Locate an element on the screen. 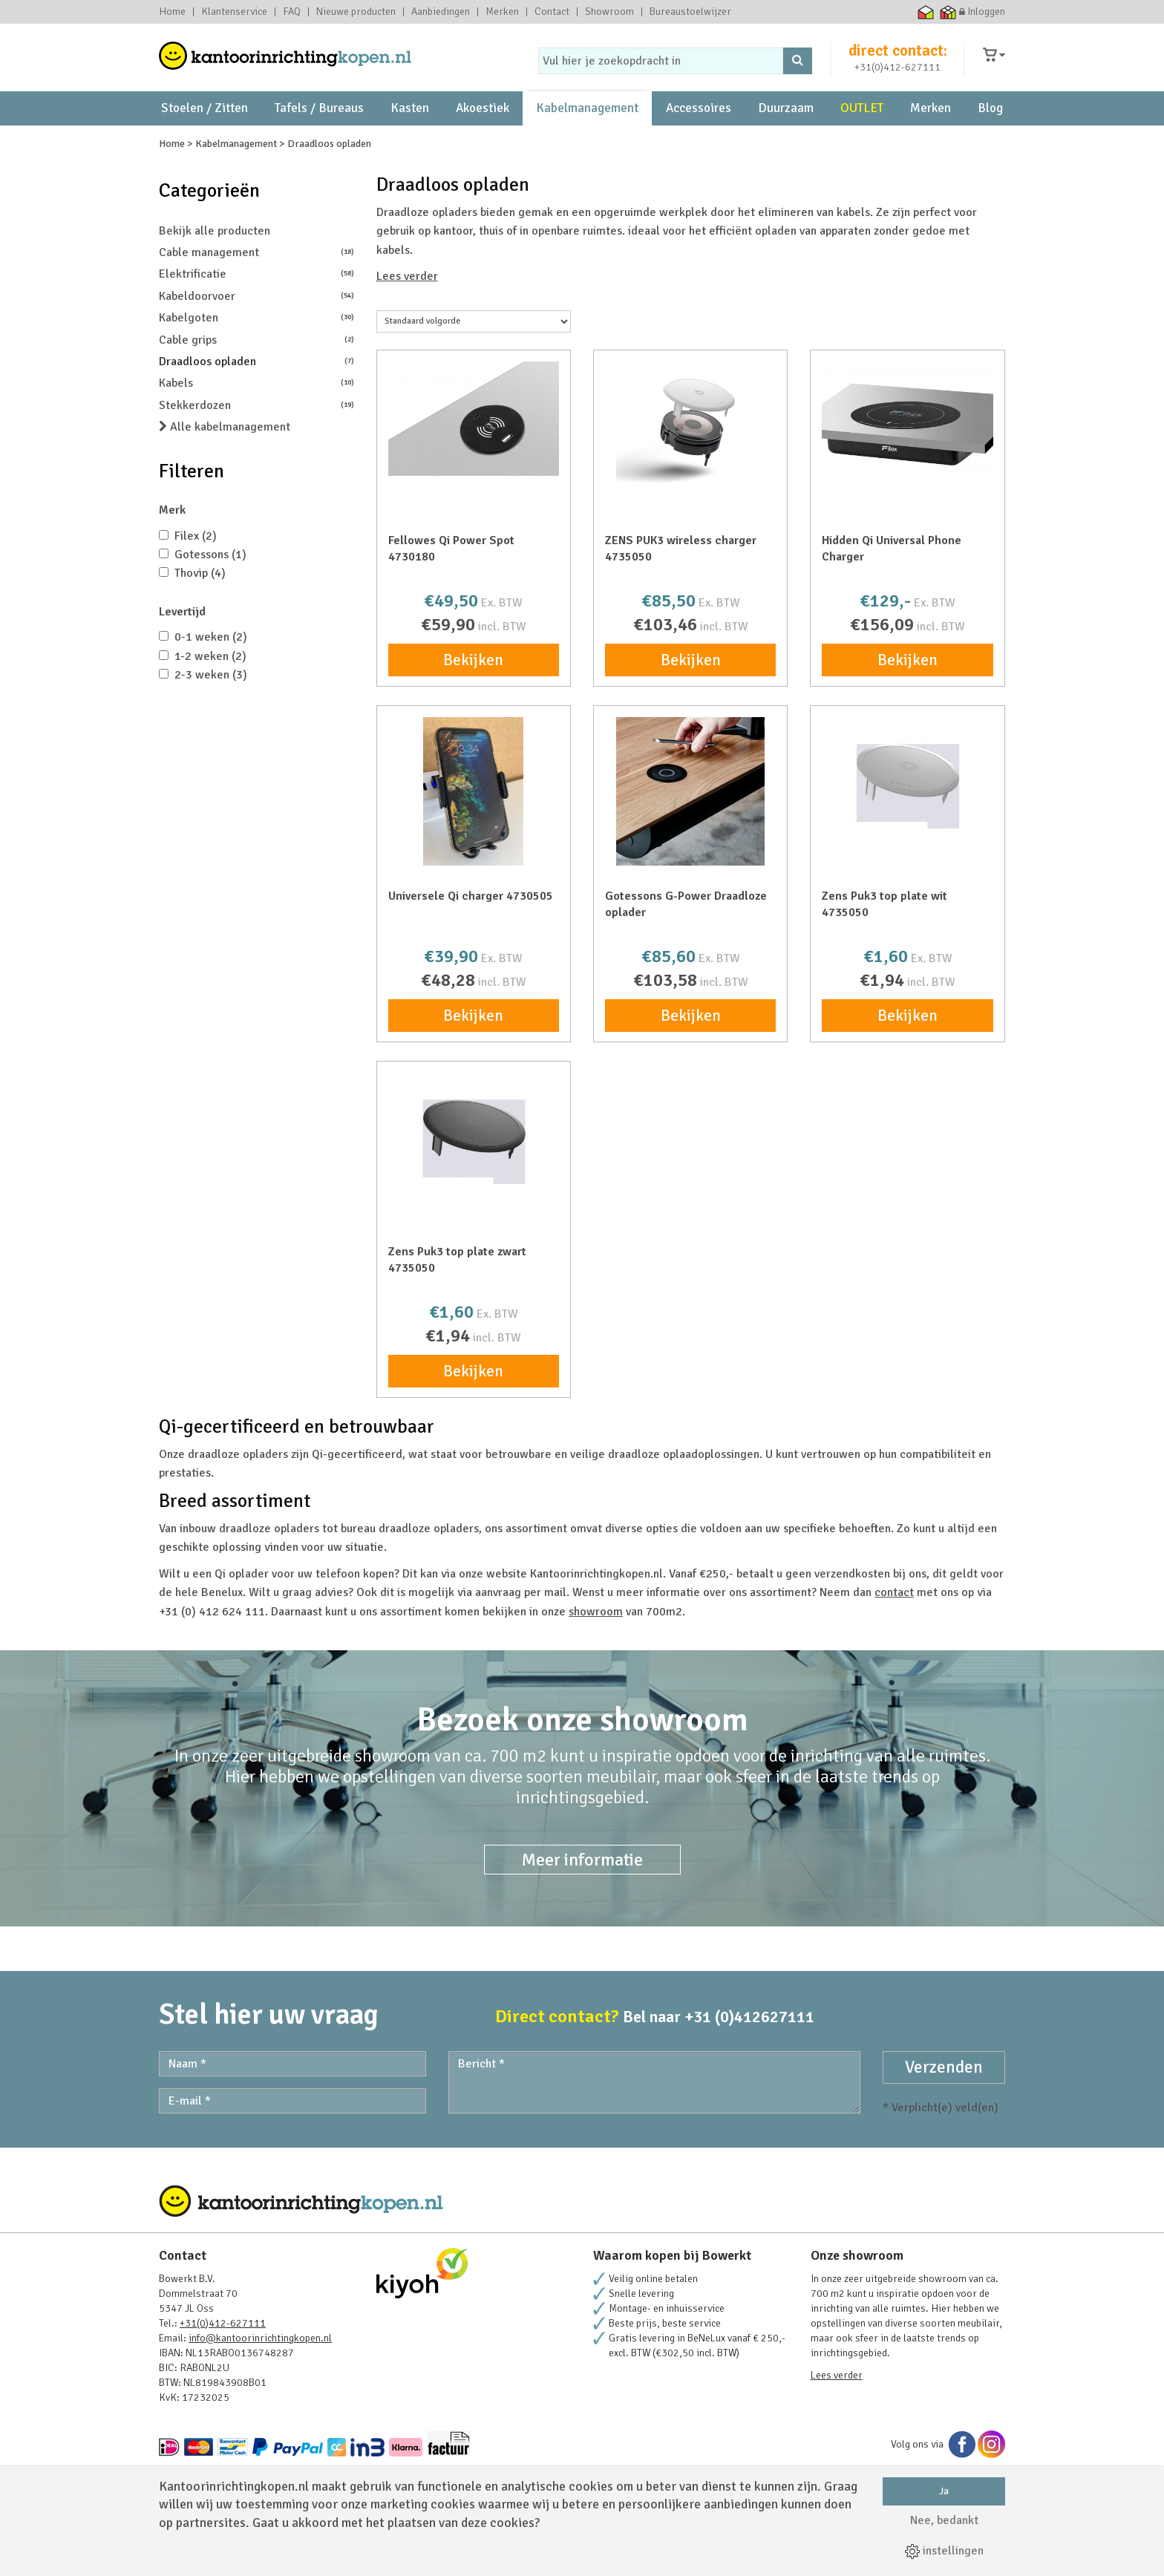 The width and height of the screenshot is (1164, 2576). info@kantoorinrichtingkopen.nl is located at coordinates (260, 2380).